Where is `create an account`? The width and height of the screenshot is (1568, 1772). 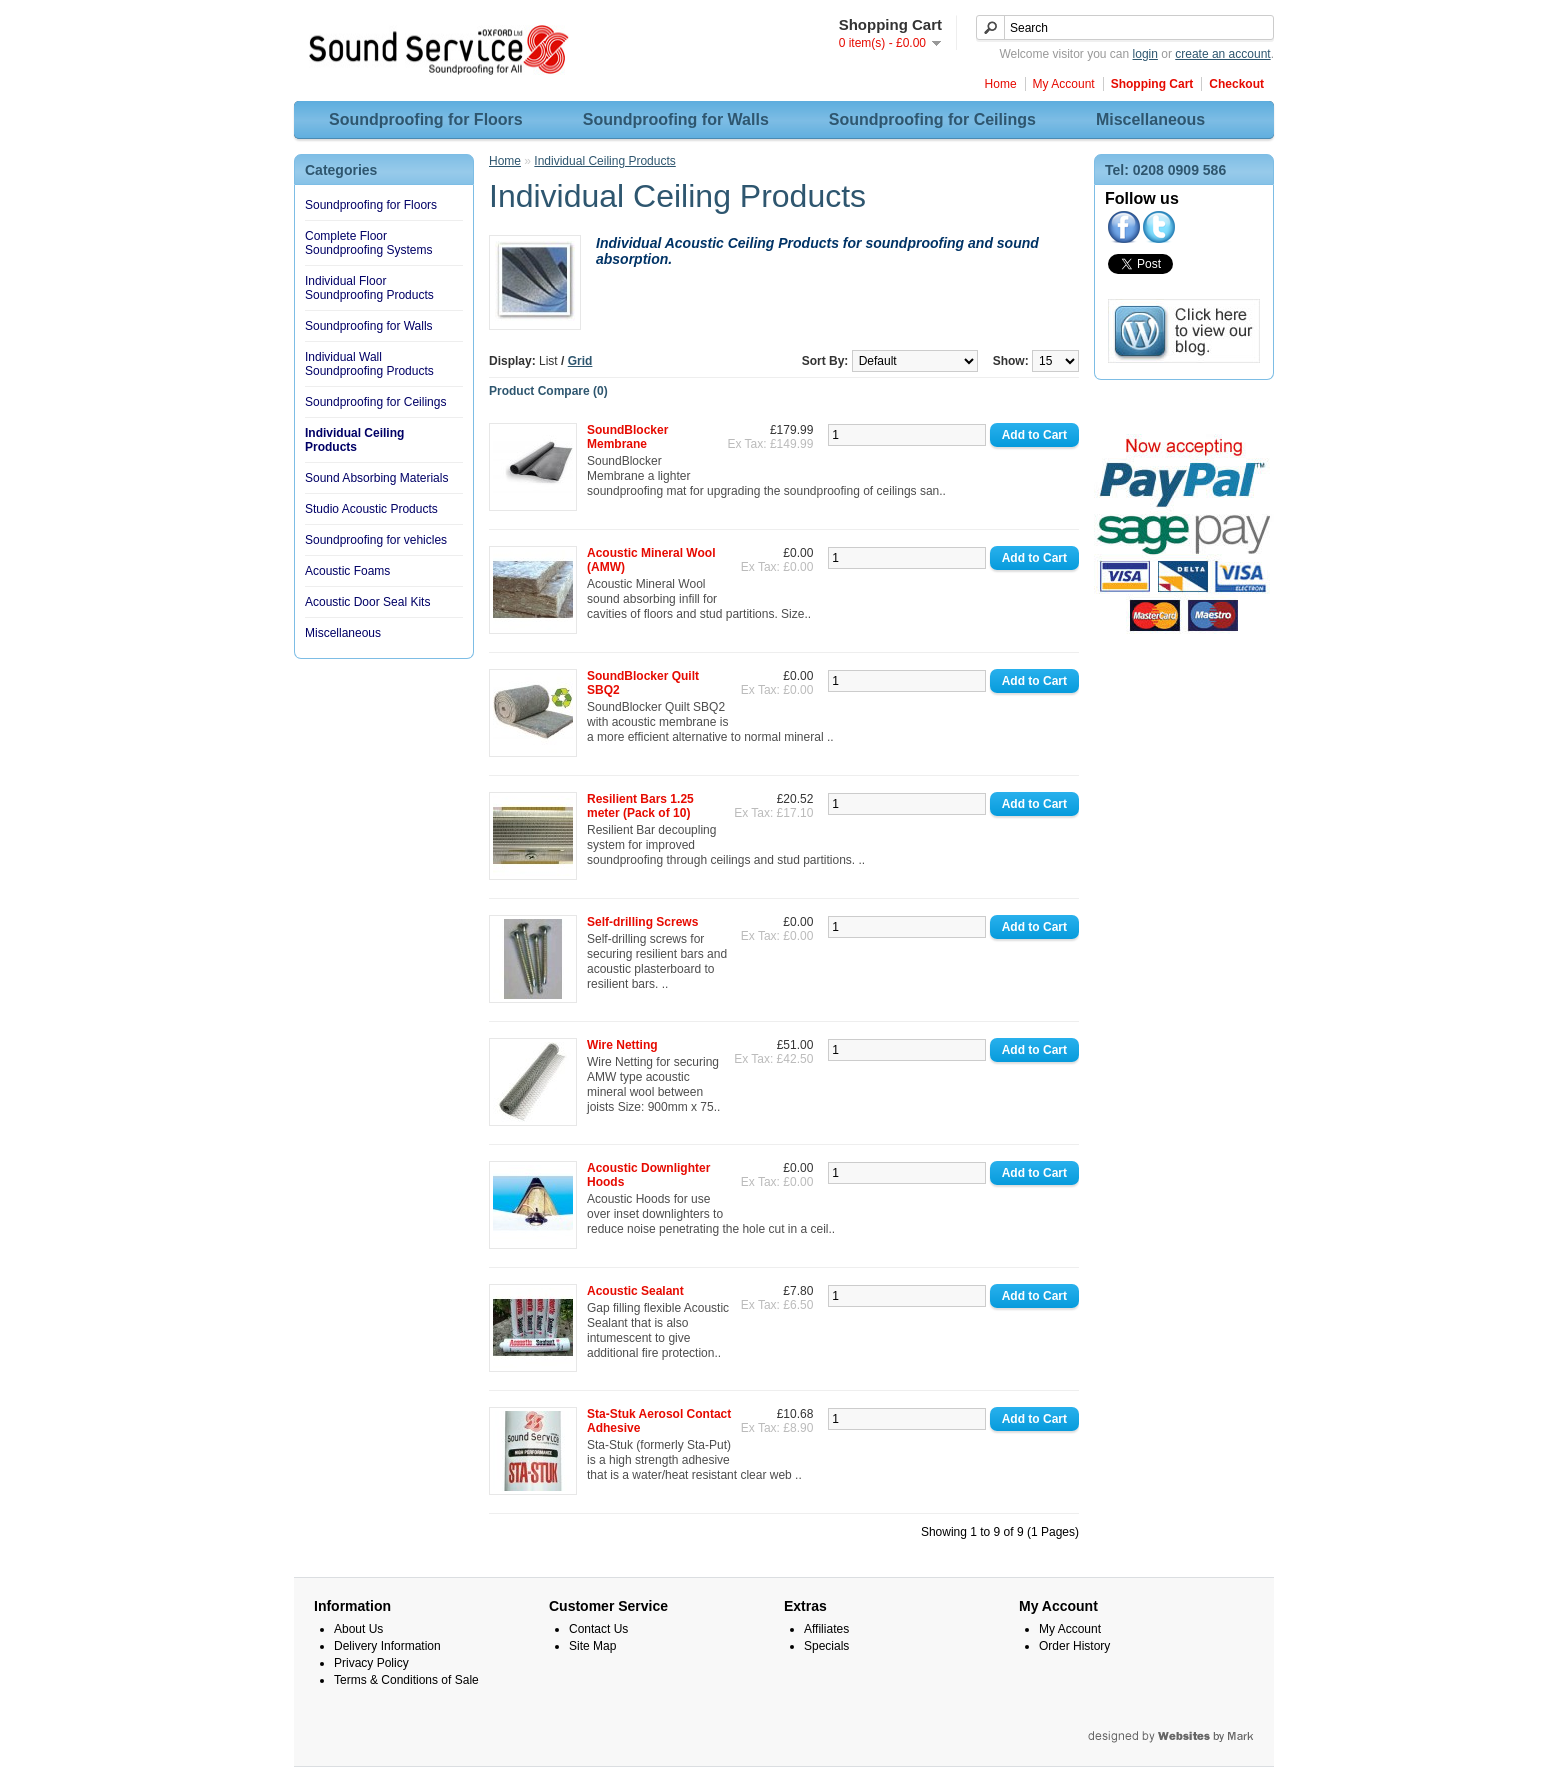
create an account is located at coordinates (1222, 54).